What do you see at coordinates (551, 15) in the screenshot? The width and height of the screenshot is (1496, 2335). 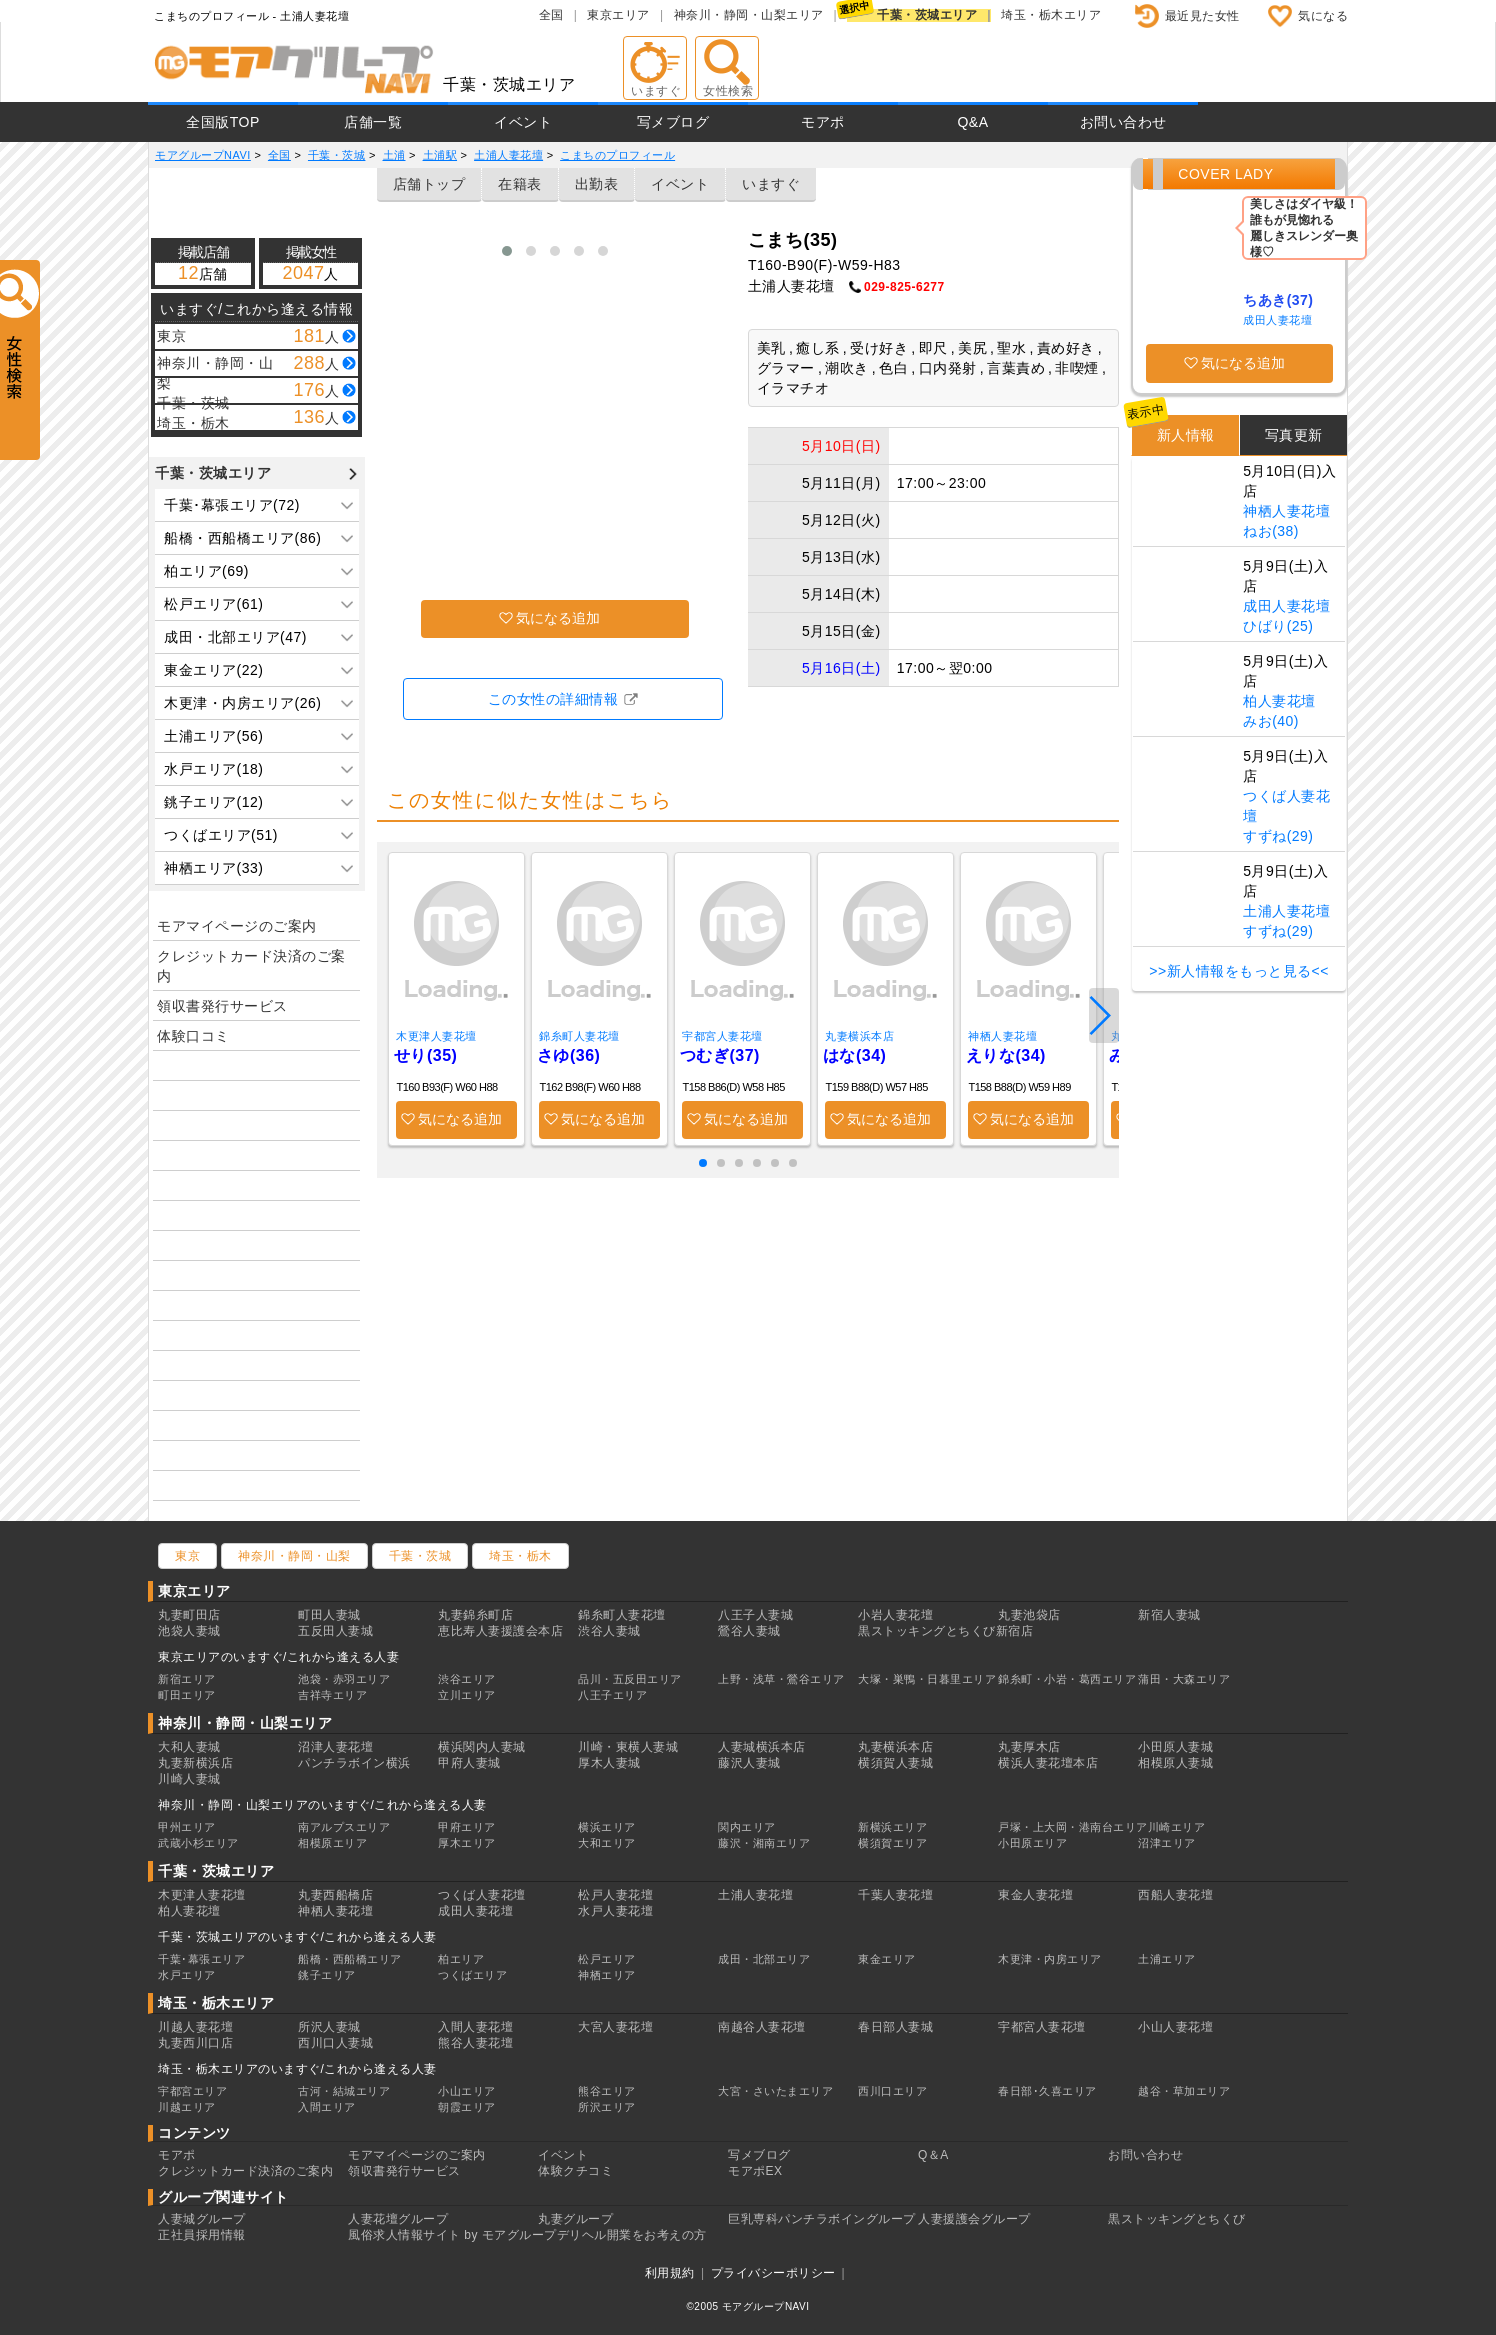 I see `全国` at bounding box center [551, 15].